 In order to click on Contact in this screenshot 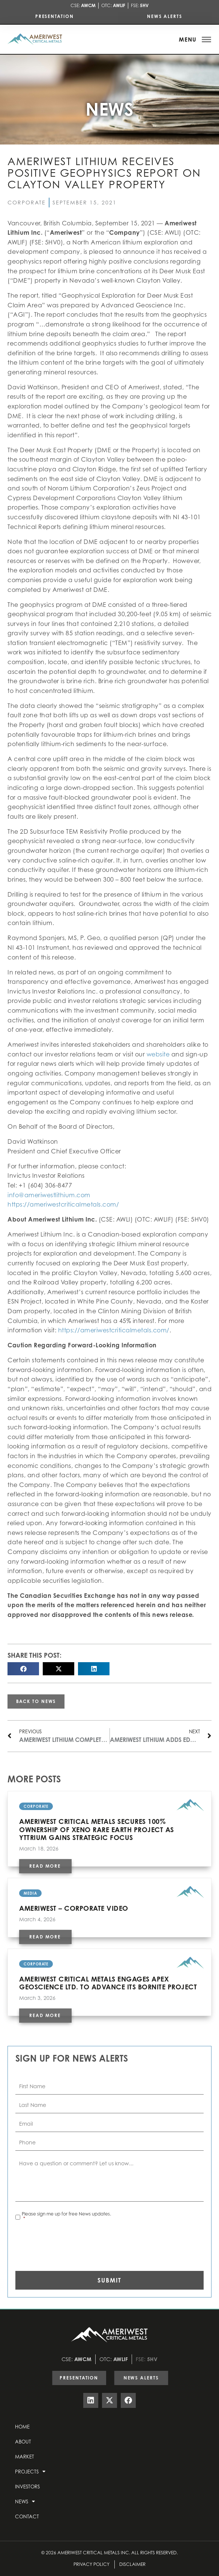, I will do `click(27, 2516)`.